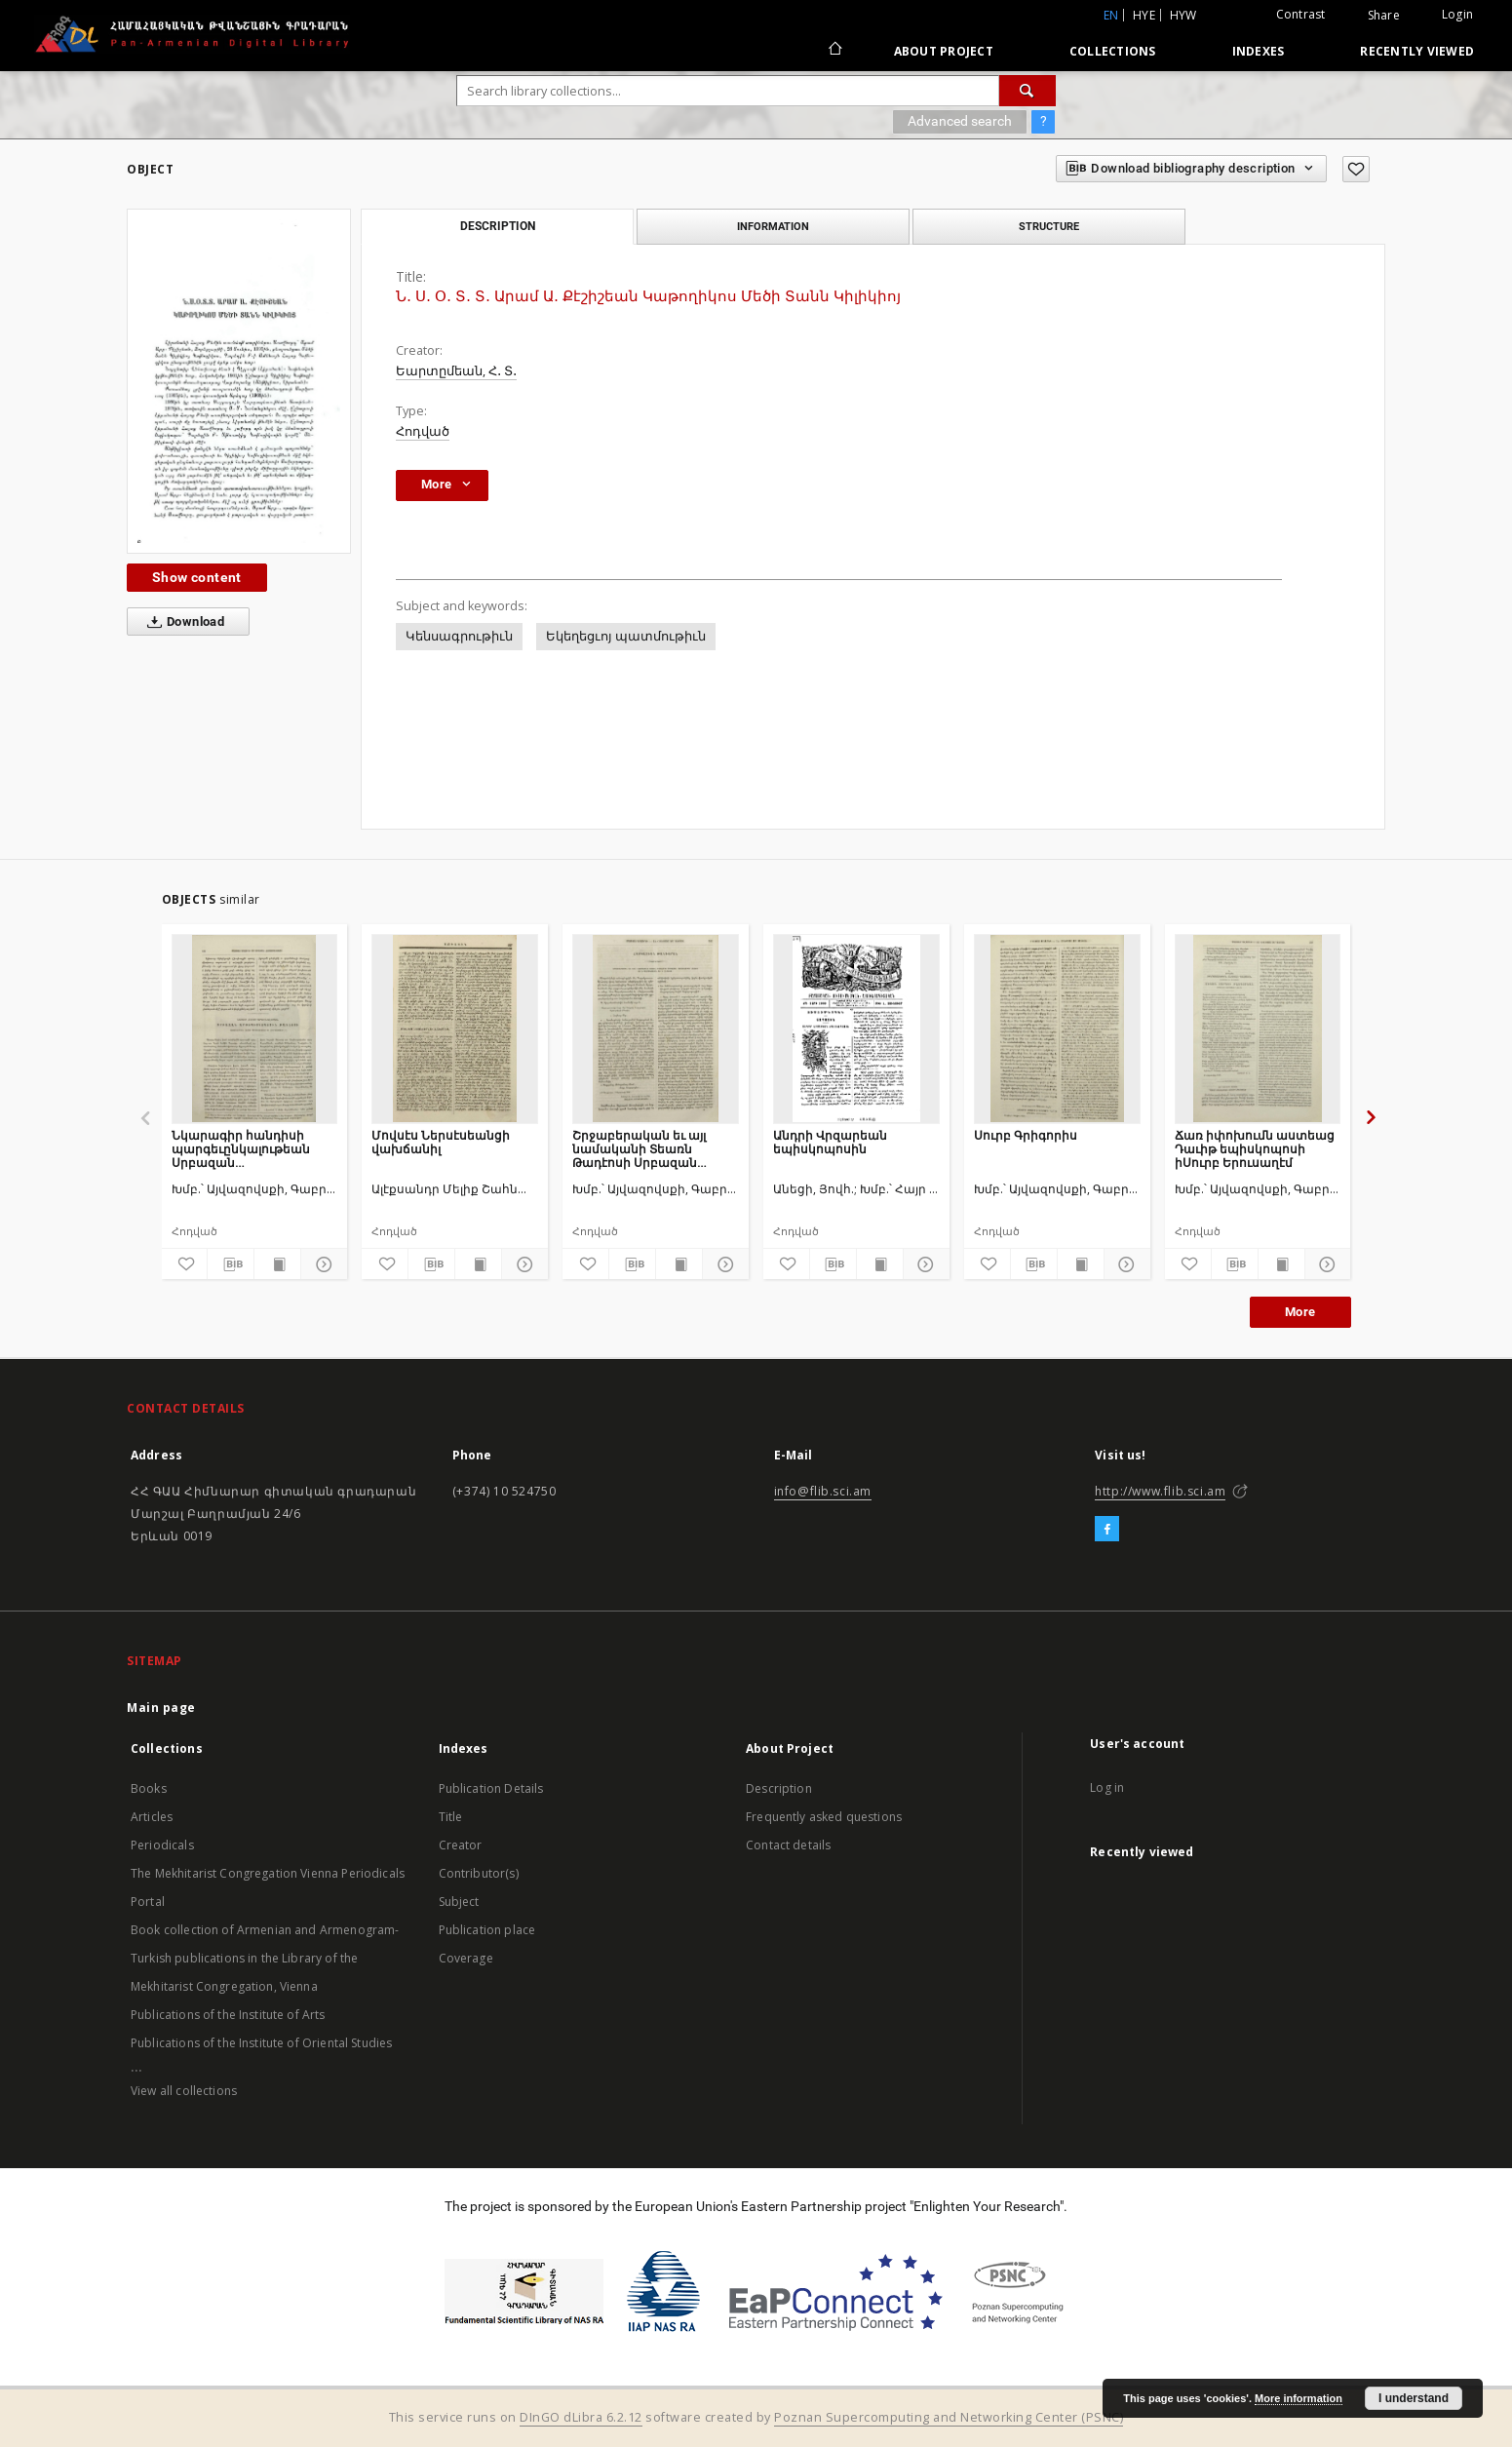 Image resolution: width=1512 pixels, height=2447 pixels. What do you see at coordinates (830, 1142) in the screenshot?
I see `Անդրի Վրզարեան եպիսկոպոսին` at bounding box center [830, 1142].